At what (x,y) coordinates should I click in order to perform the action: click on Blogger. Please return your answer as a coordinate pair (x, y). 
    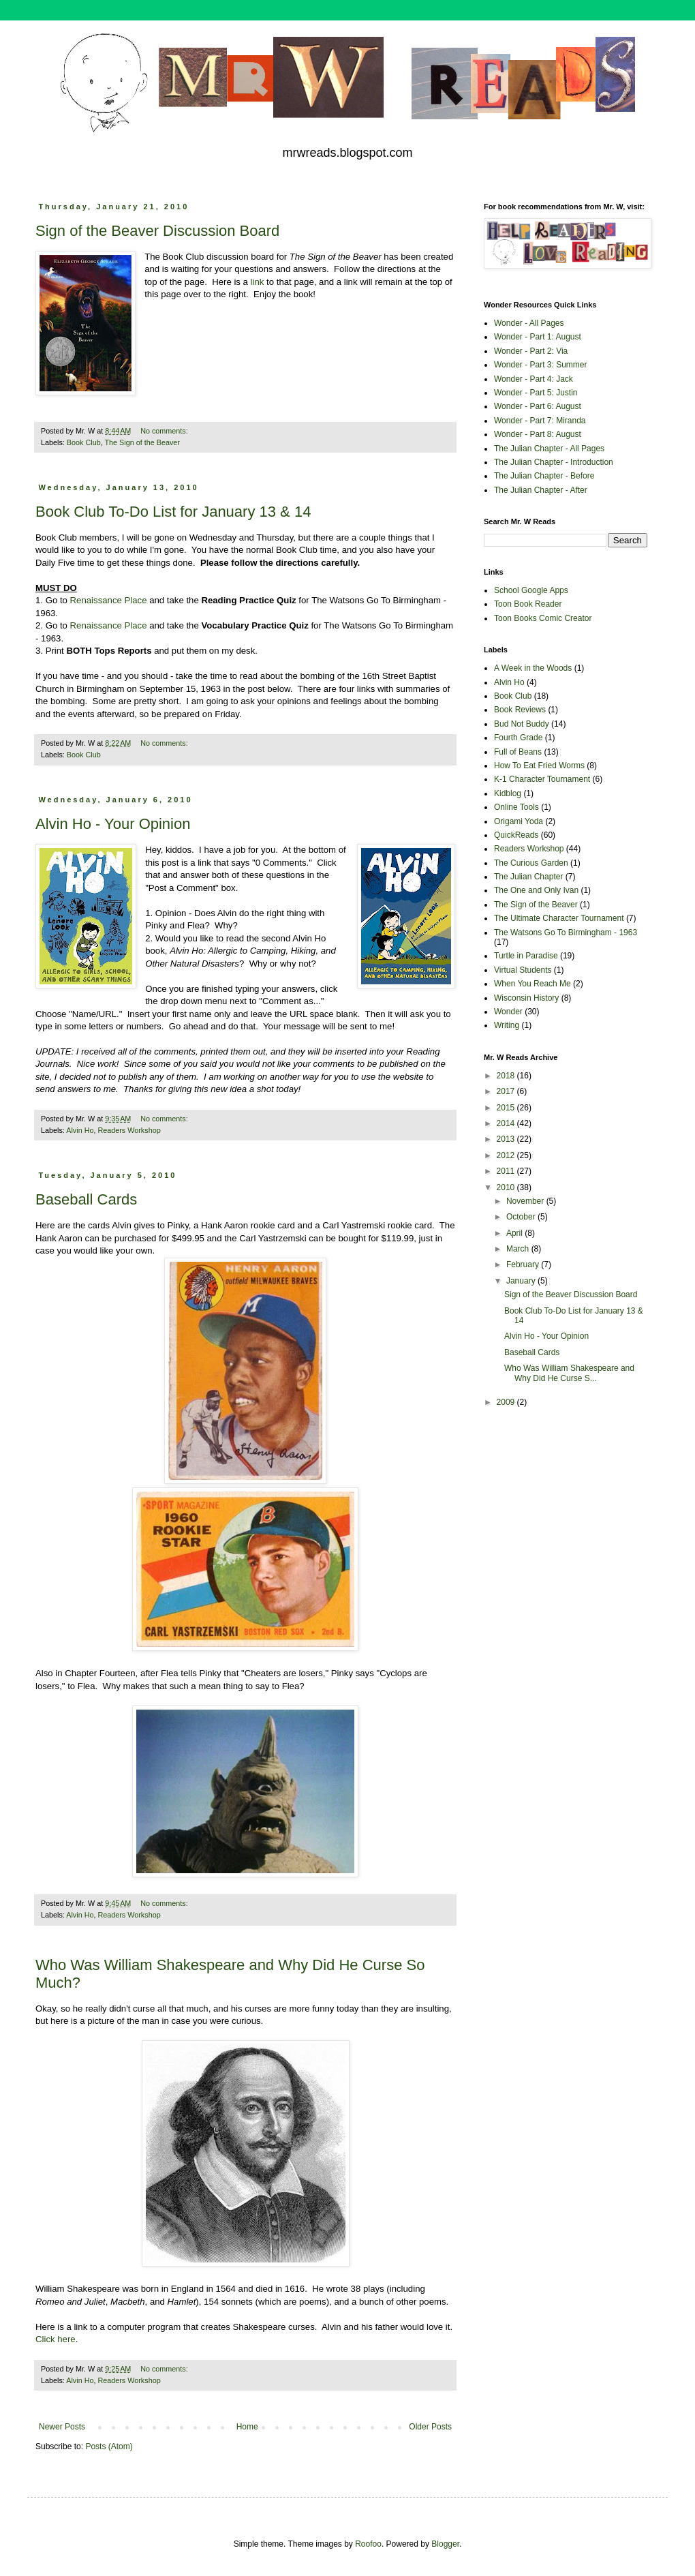
    Looking at the image, I should click on (445, 2544).